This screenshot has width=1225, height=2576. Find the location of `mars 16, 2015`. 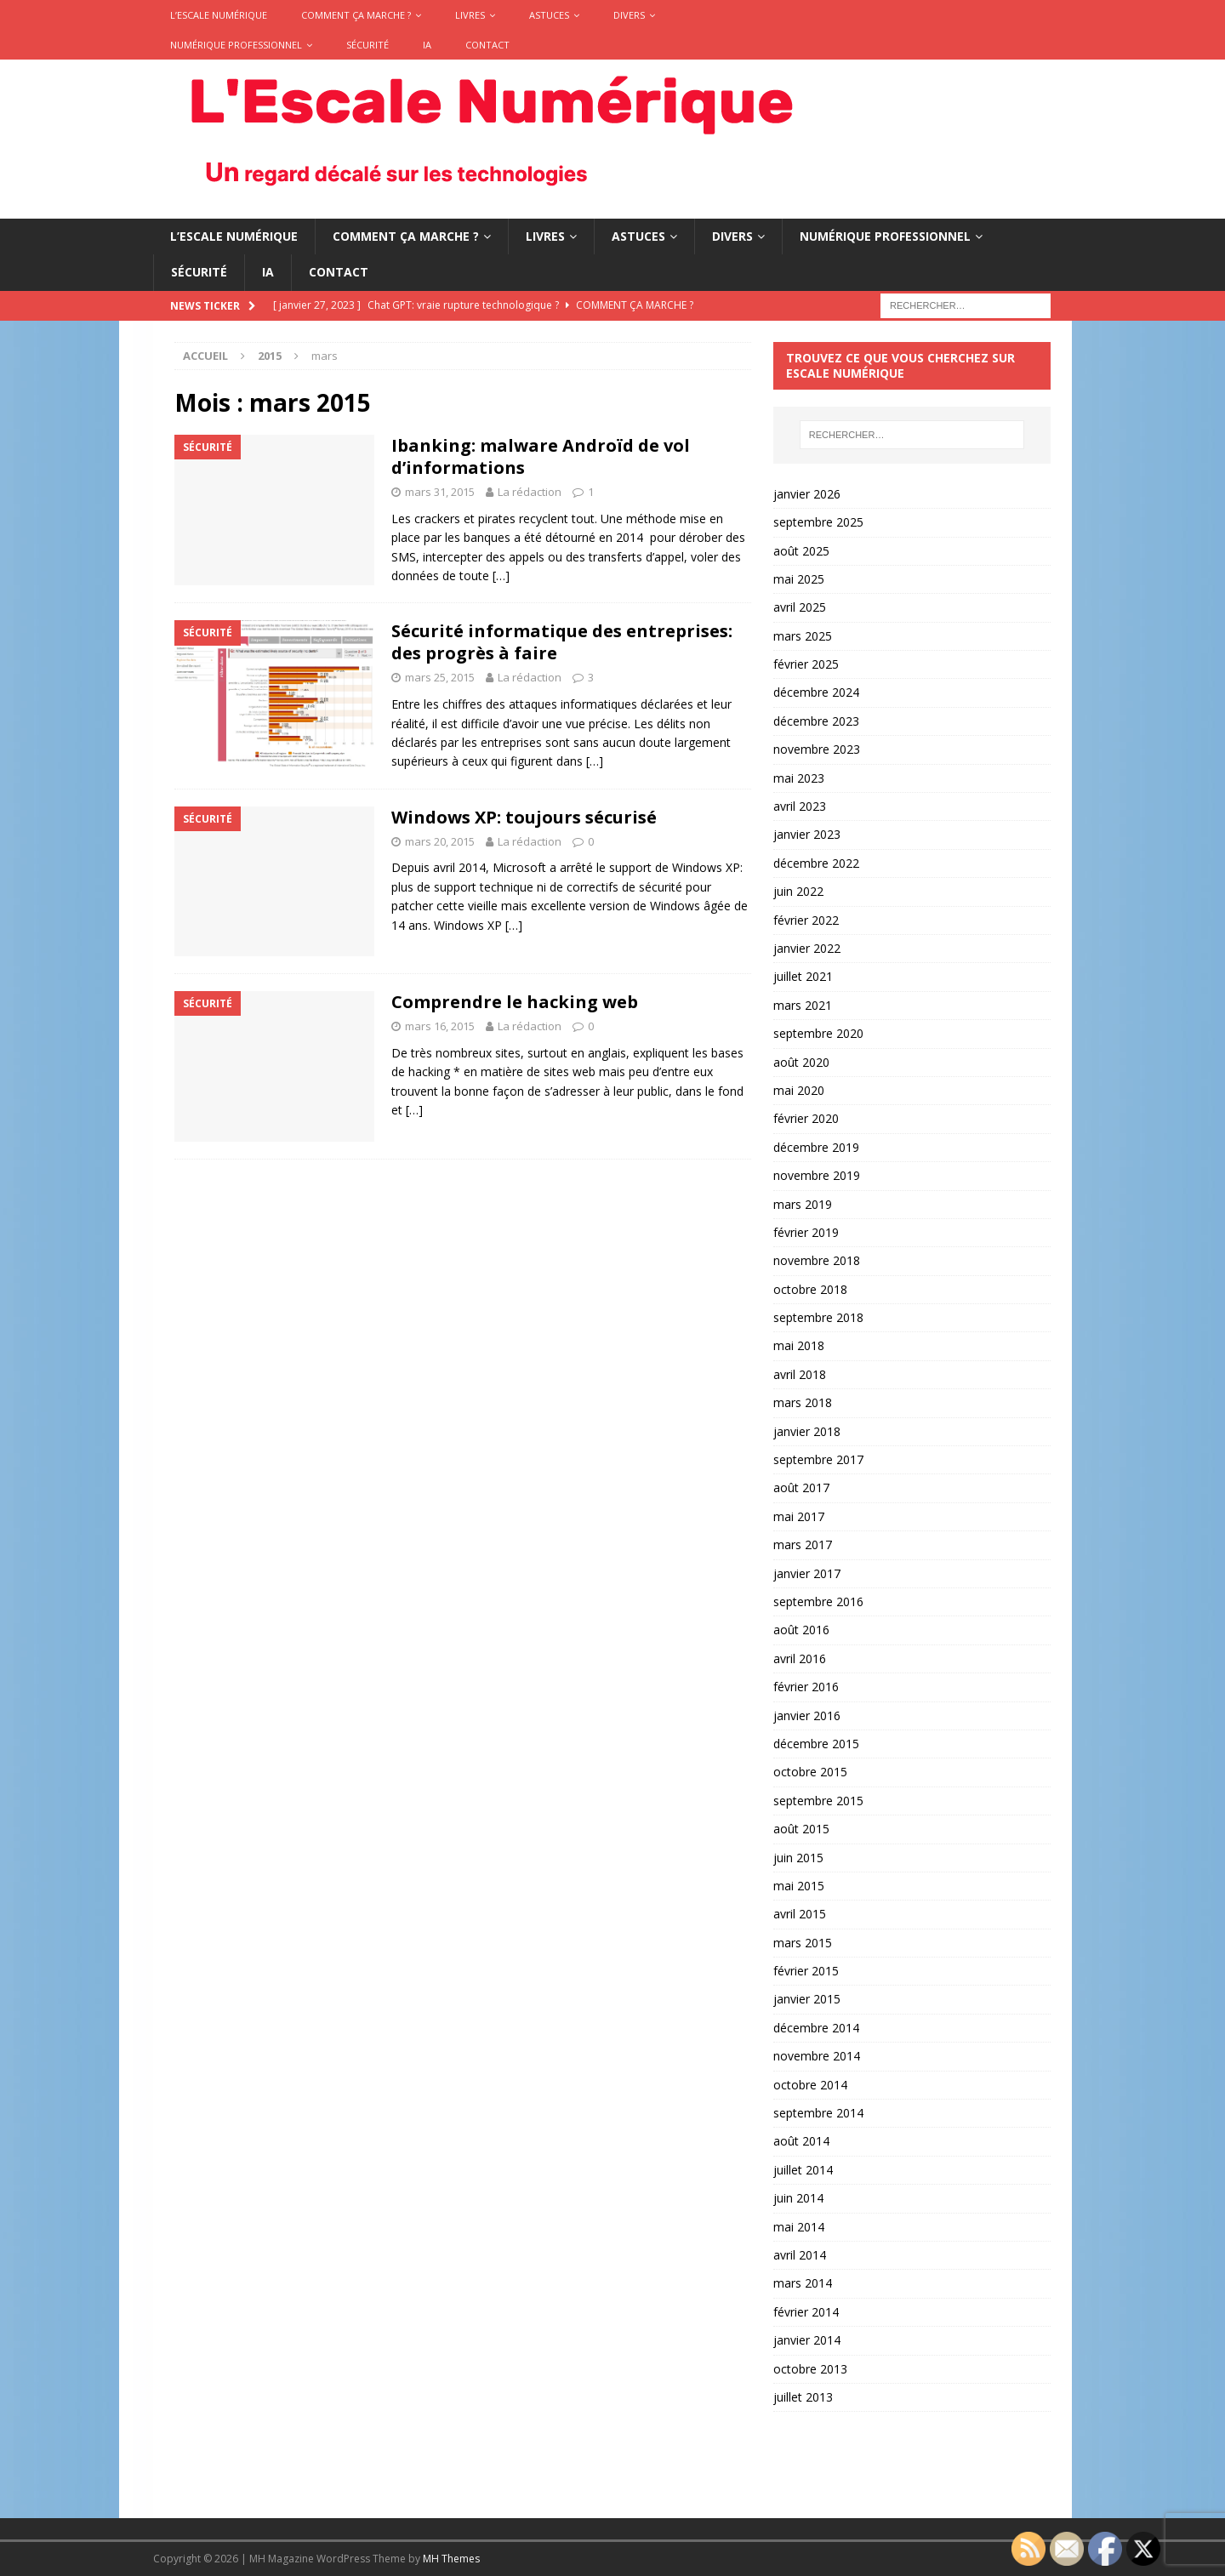

mars 16, 2015 is located at coordinates (440, 1026).